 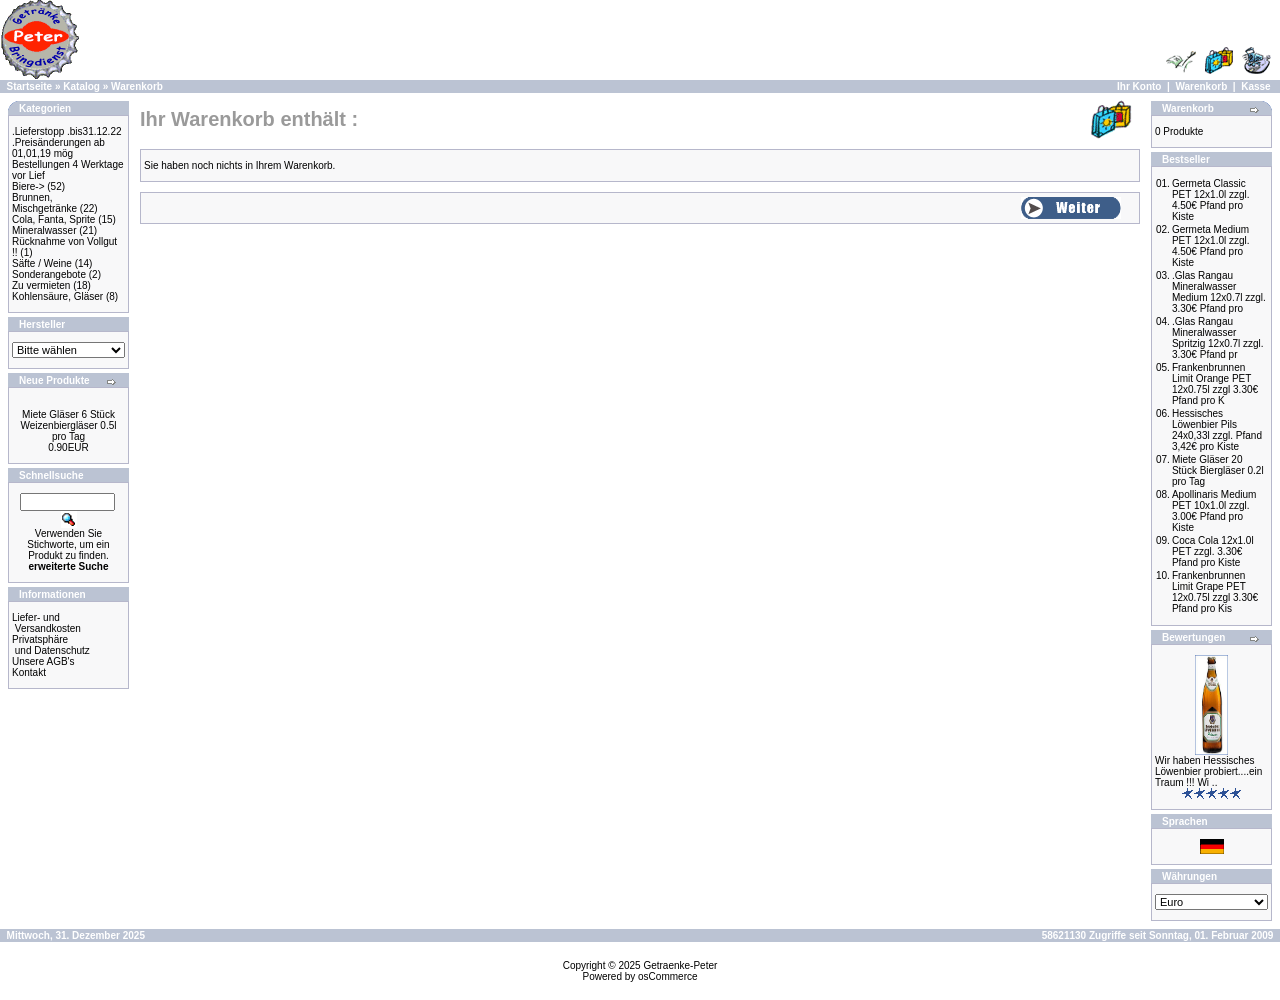 I want to click on Frankenbrunnen Limit Orange PET 12x0.75l zzgl 3.30€ Pfand pro K, so click(x=1215, y=384).